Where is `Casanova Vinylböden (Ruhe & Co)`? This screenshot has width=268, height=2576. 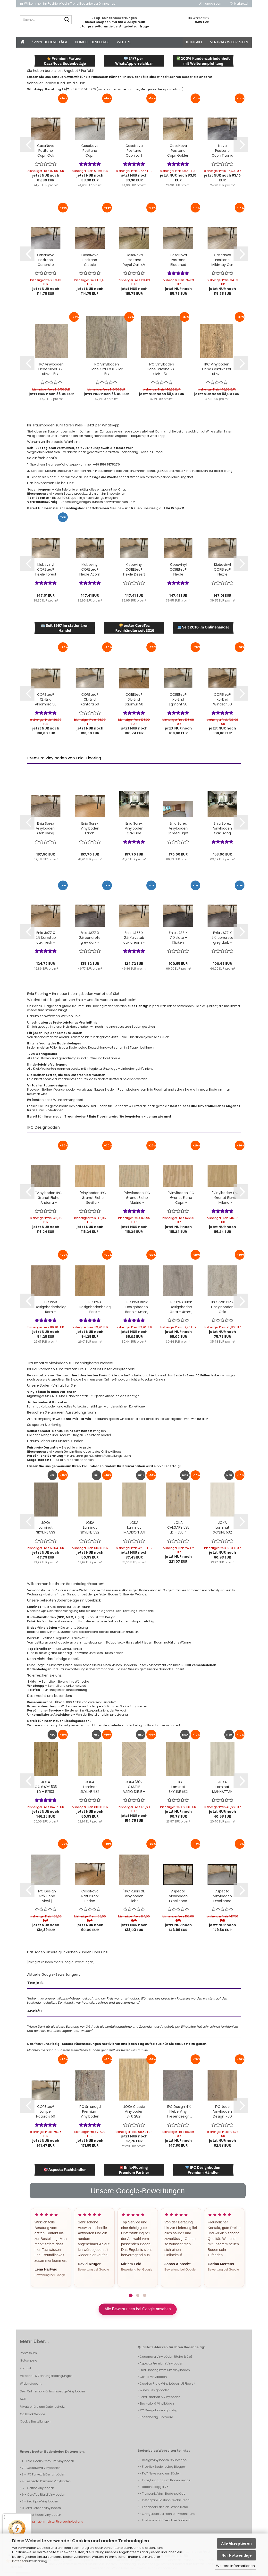
Casanova Vinylböden (Ruhe & Co) is located at coordinates (166, 2357).